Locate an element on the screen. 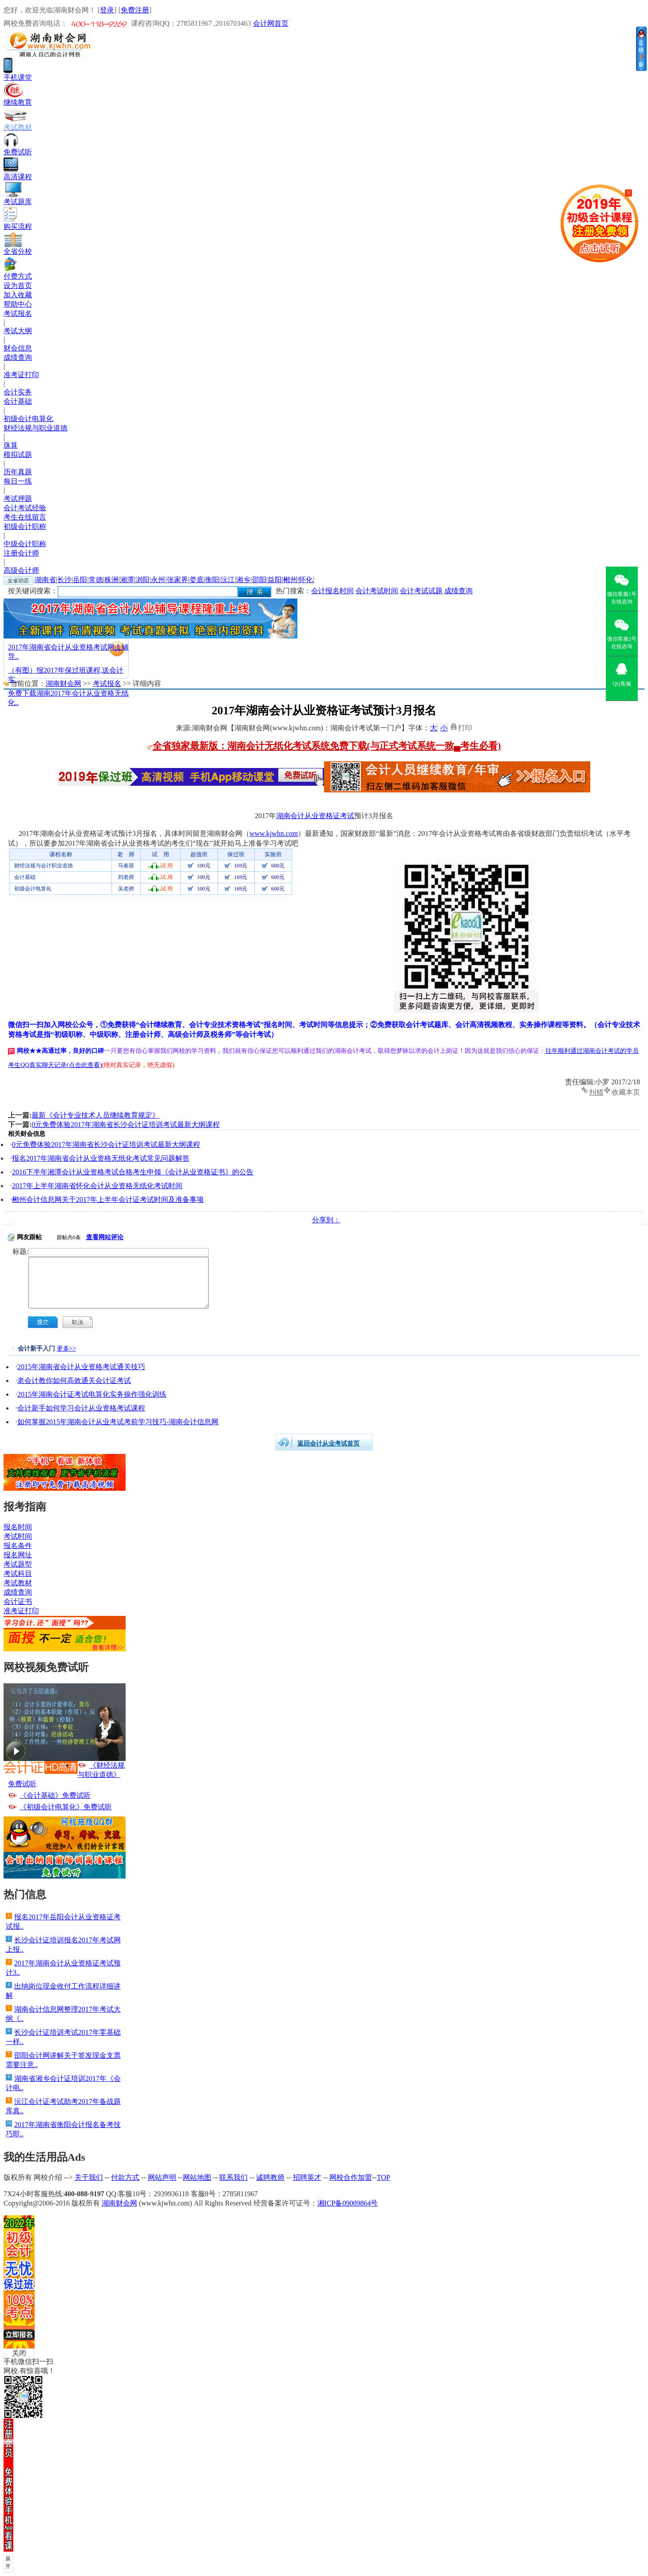  2015年湖南省会计从业资格考试通关技巧 is located at coordinates (81, 1367).